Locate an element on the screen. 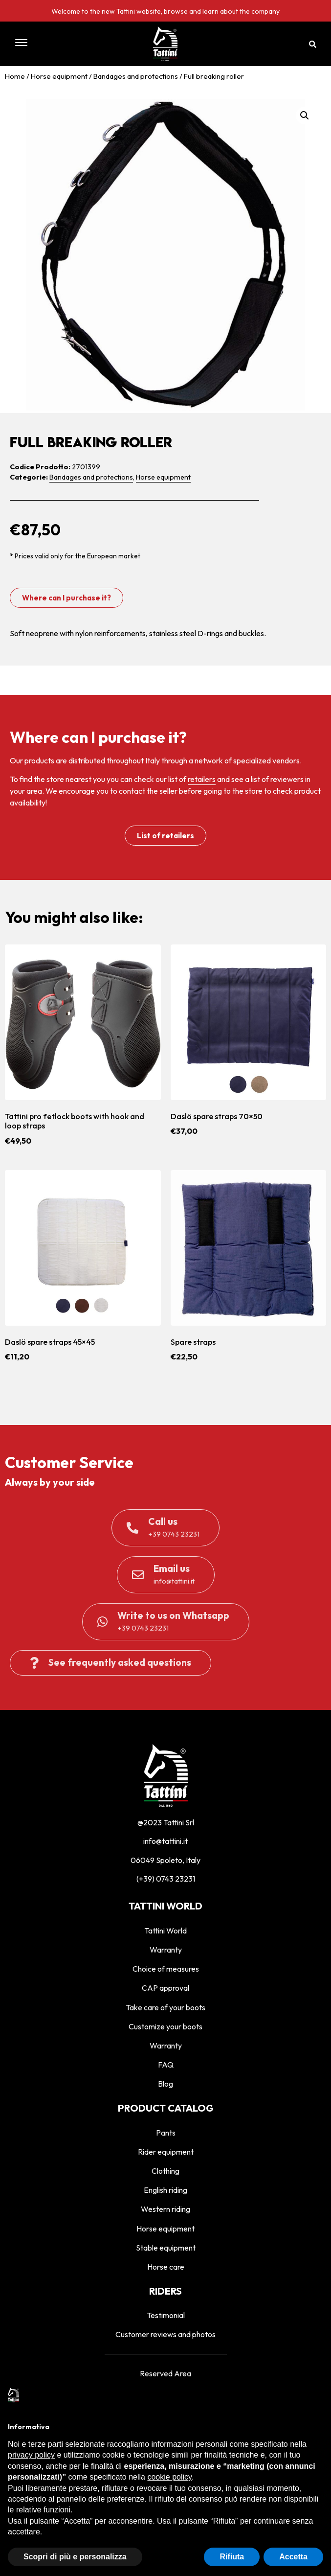 The width and height of the screenshot is (331, 2576). Horse care is located at coordinates (165, 2267).